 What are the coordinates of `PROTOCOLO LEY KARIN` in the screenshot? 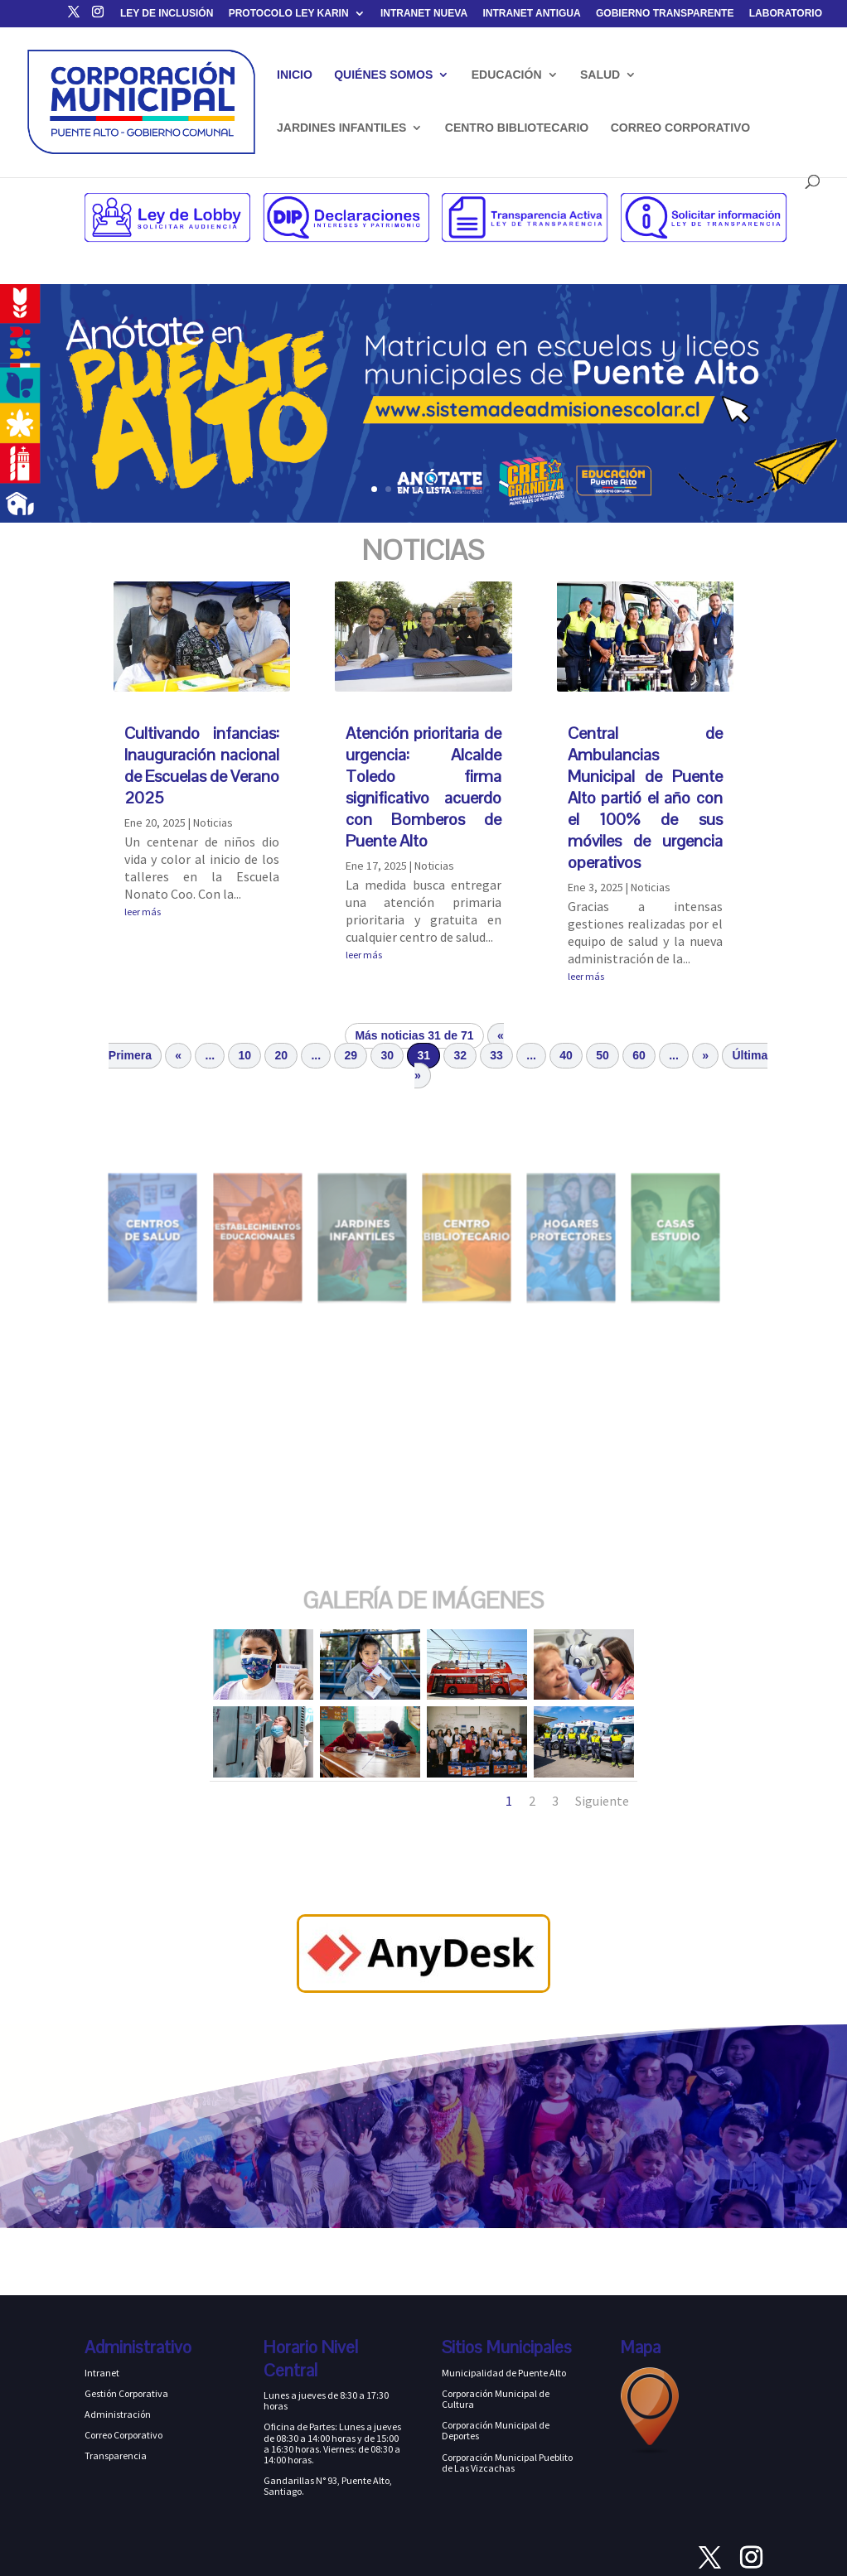 It's located at (289, 13).